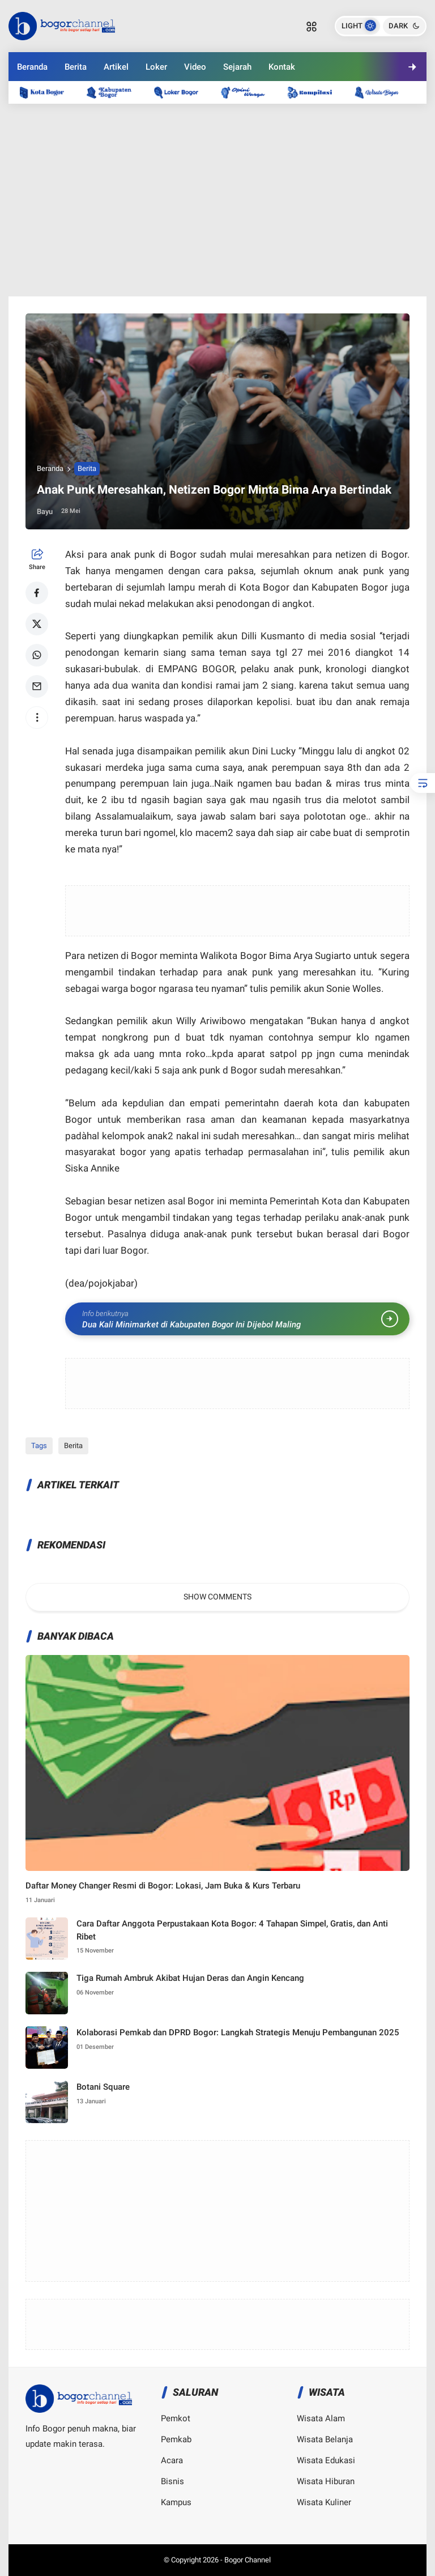 This screenshot has height=2576, width=435. Describe the element at coordinates (162, 1886) in the screenshot. I see `Daftar Money Changer Resmi di Bogor: Lokasi, Jam Buka & Kurs Terbaru` at that location.